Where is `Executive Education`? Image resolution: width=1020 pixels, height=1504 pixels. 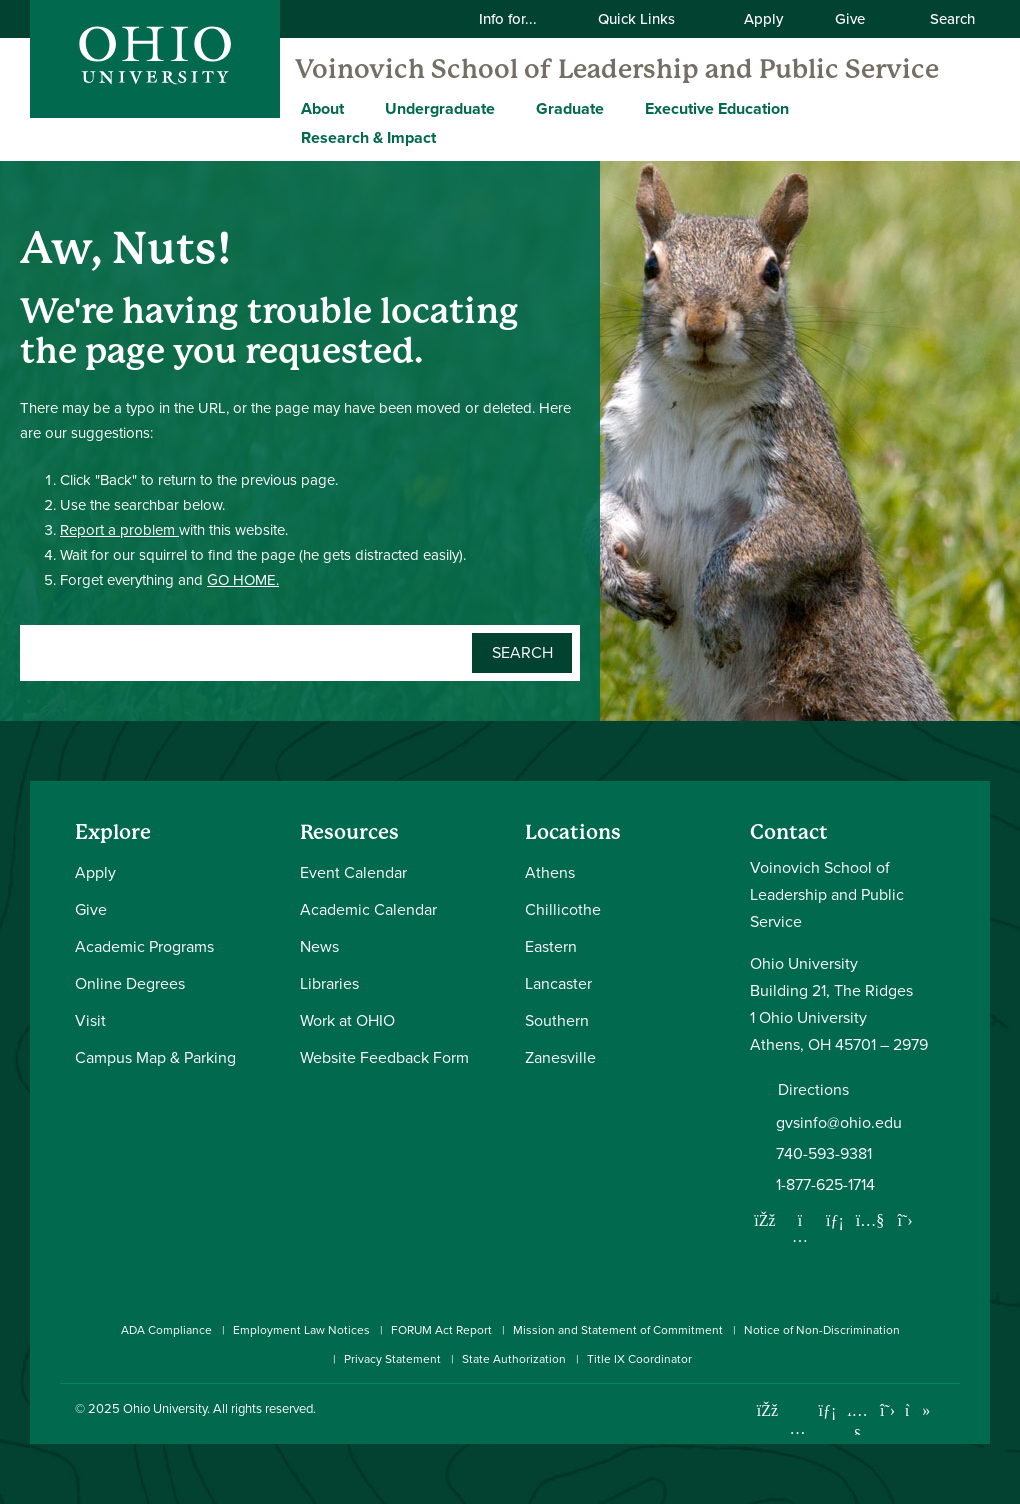 Executive Education is located at coordinates (717, 108).